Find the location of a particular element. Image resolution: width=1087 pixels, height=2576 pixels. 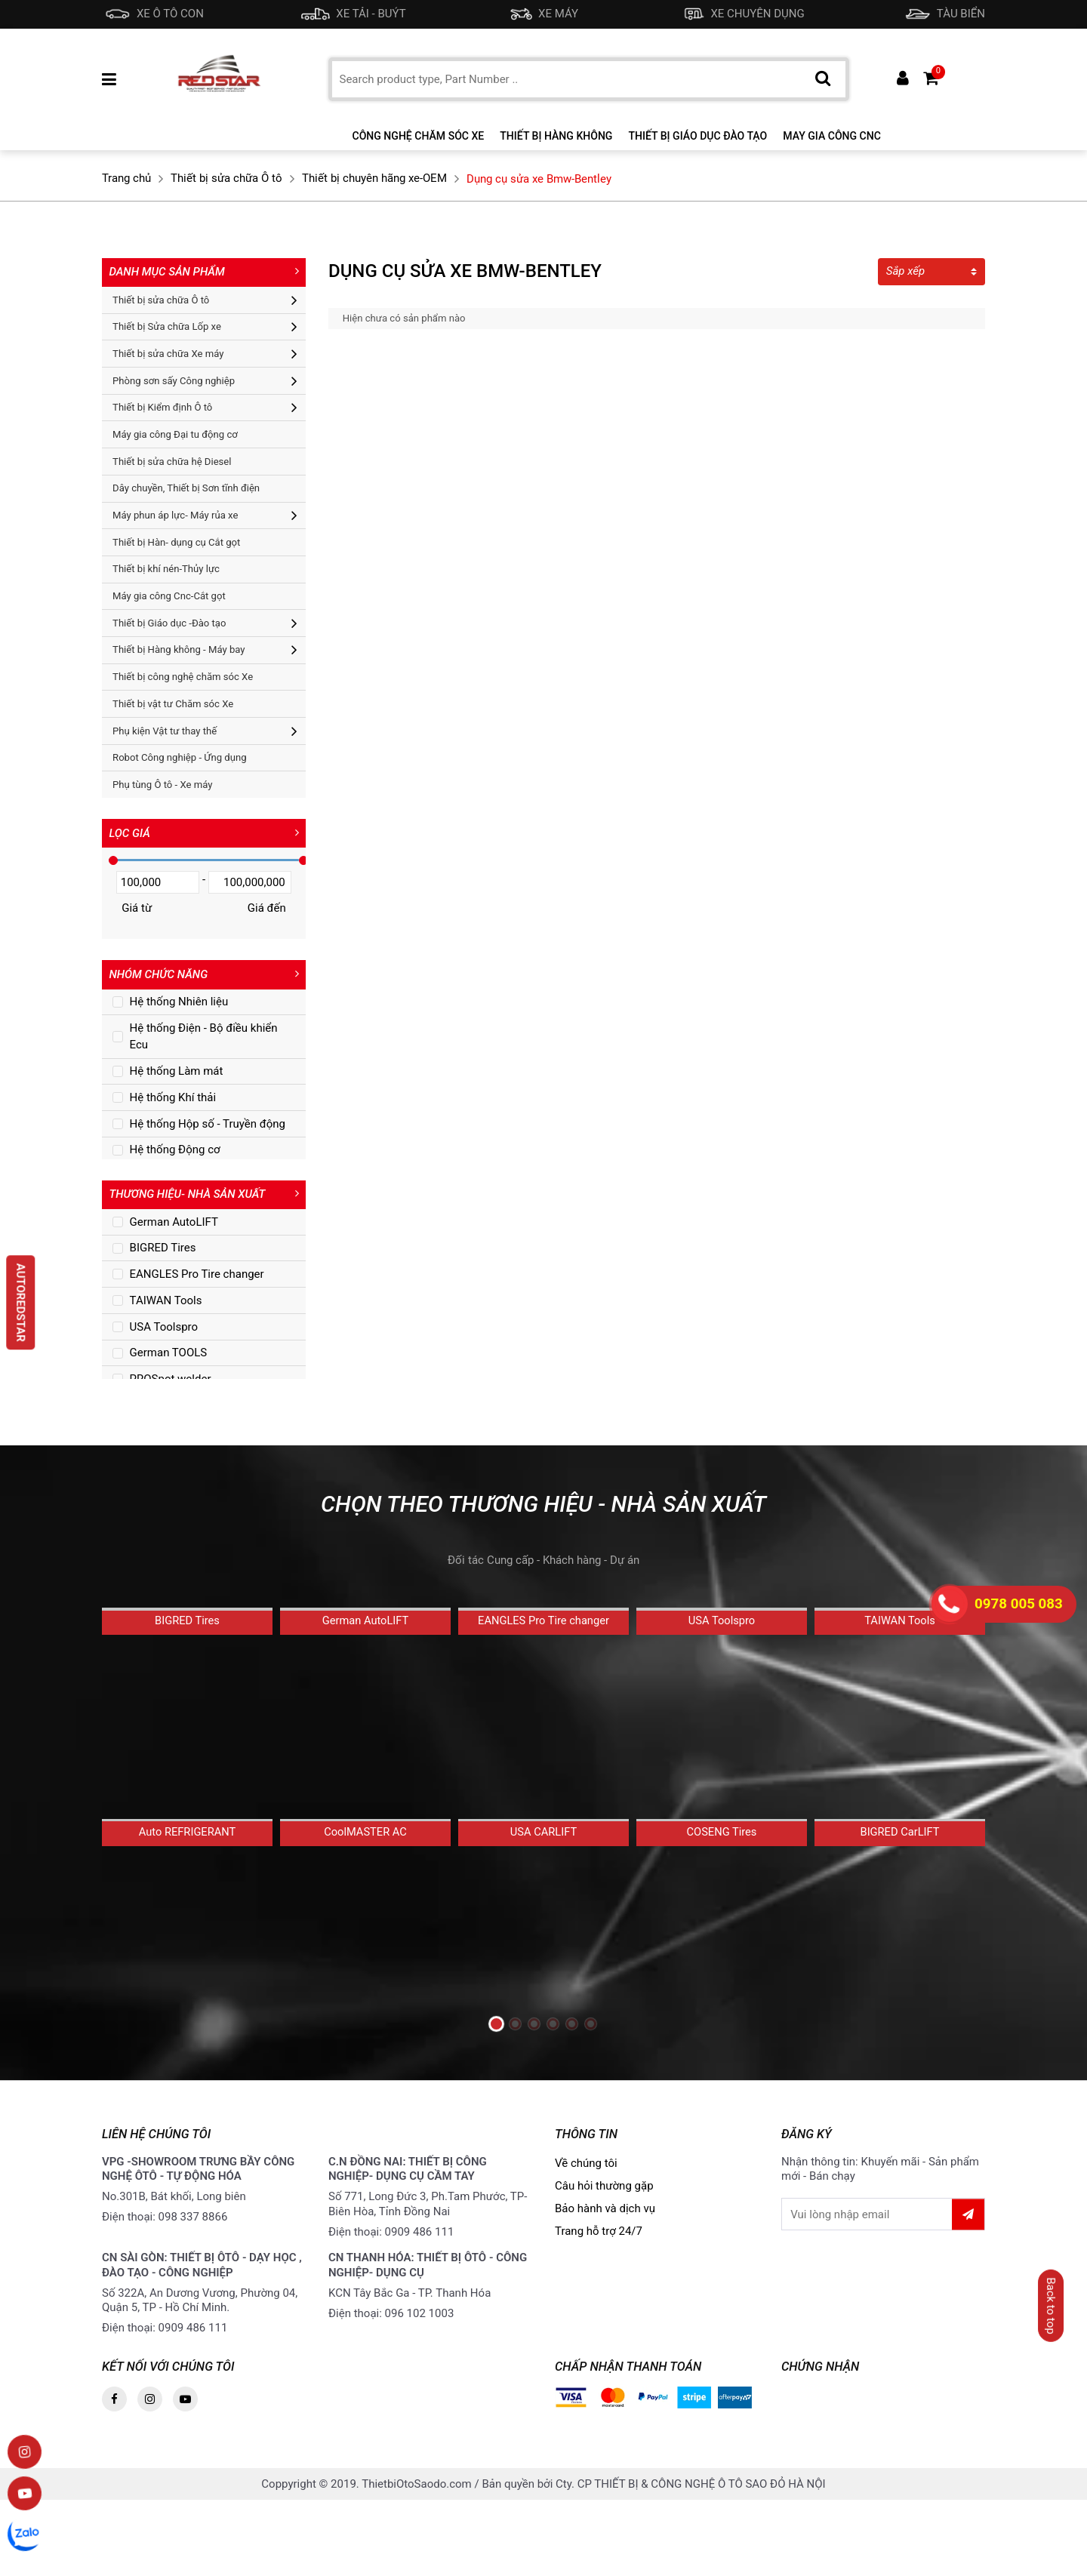

Phòng sơn sấy Công nghiệp is located at coordinates (173, 380).